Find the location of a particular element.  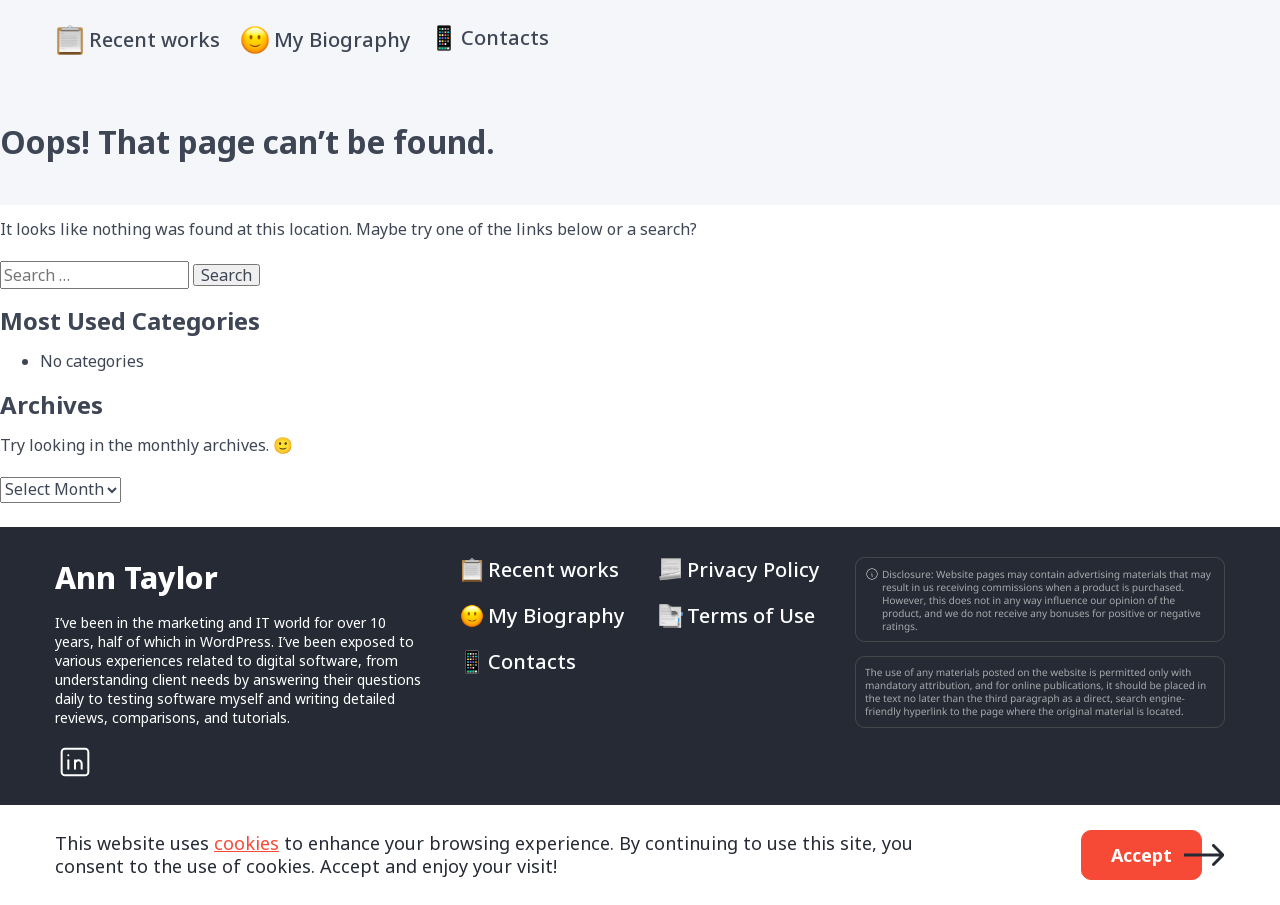

Recent works is located at coordinates (154, 39).